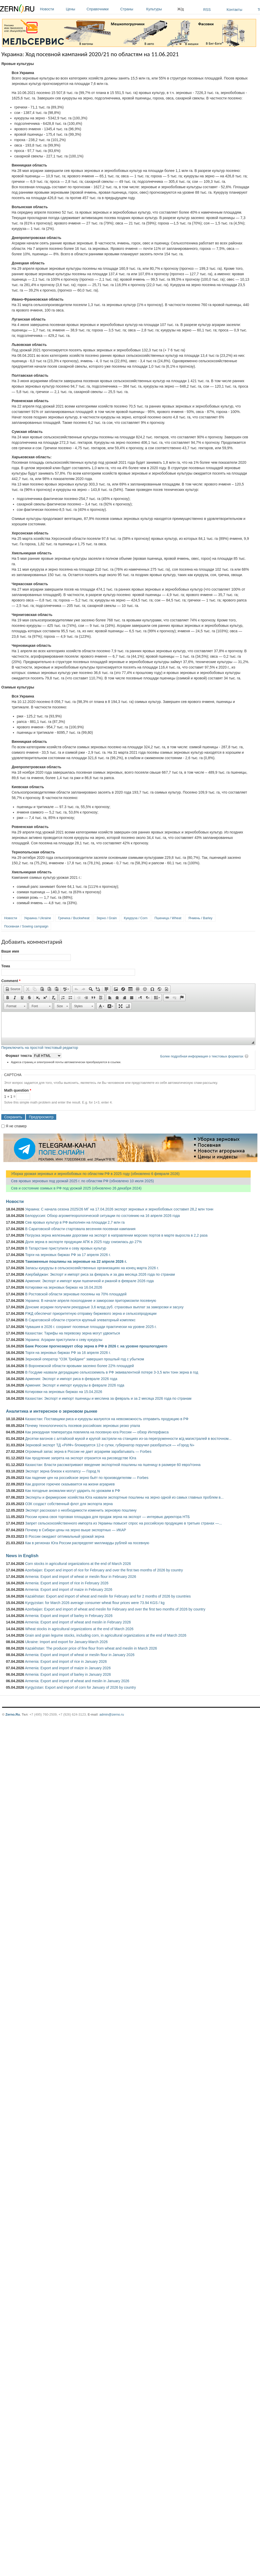  I want to click on В Саратовской области стартовала весенняя посевная кампания, so click(80, 1229).